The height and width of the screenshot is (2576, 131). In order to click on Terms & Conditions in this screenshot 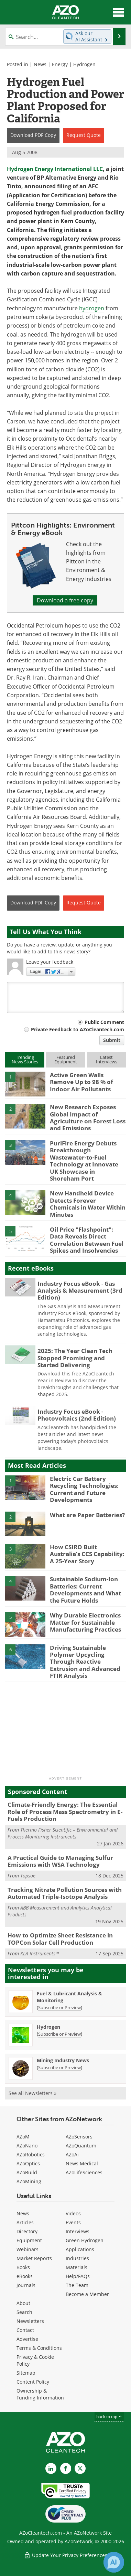, I will do `click(39, 2348)`.